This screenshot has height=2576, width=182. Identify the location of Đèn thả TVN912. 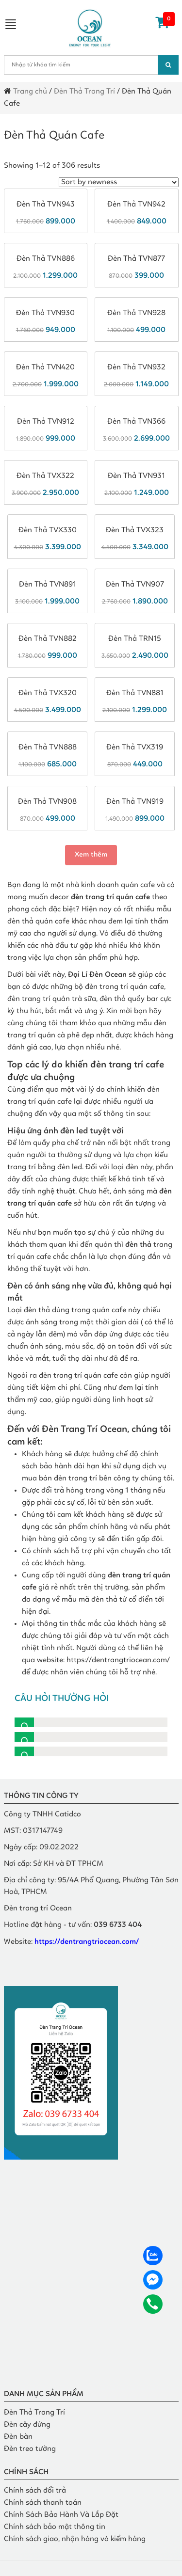
(45, 422).